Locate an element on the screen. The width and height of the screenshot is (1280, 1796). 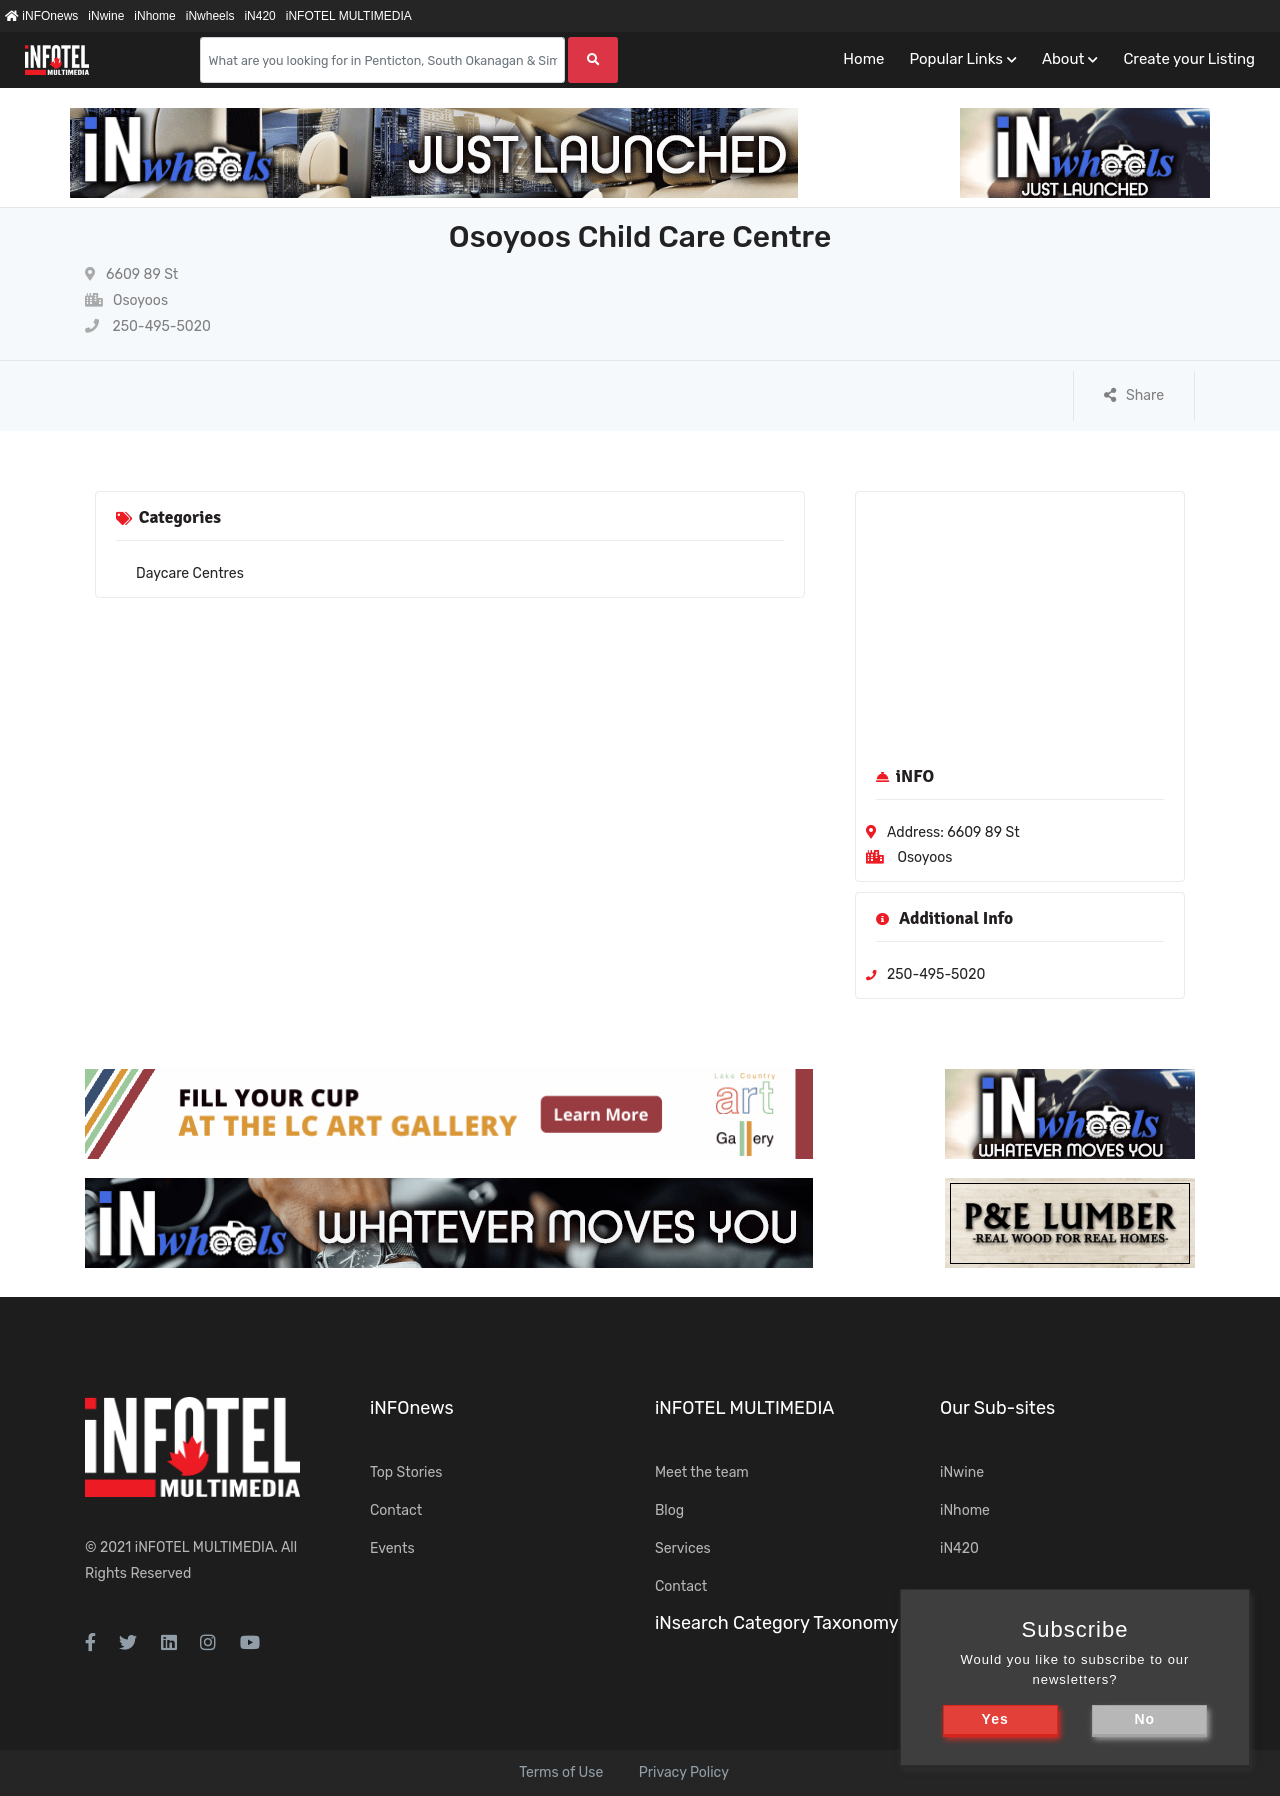
Services is located at coordinates (683, 1548).